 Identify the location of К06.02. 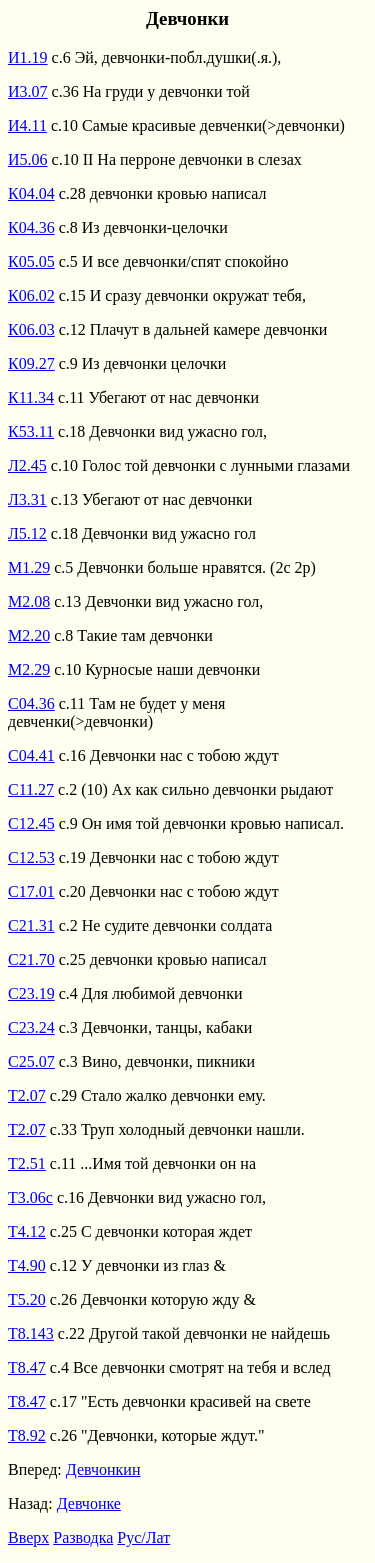
(31, 295).